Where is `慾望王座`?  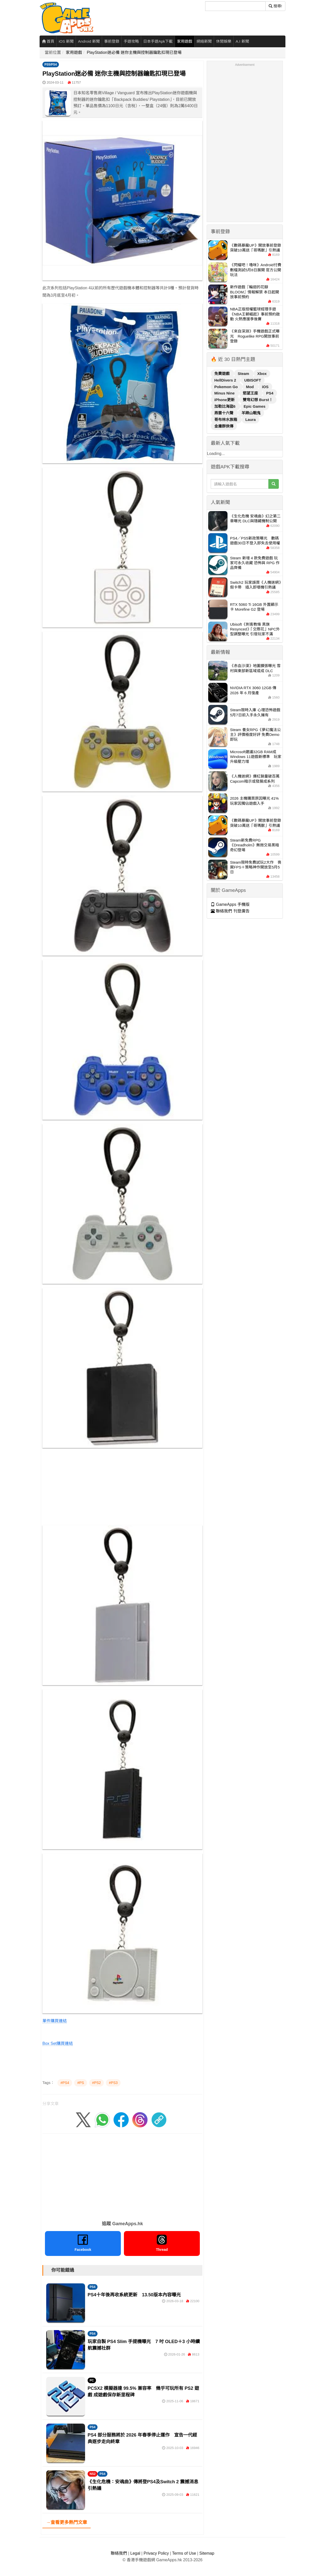 慾望王座 is located at coordinates (251, 393).